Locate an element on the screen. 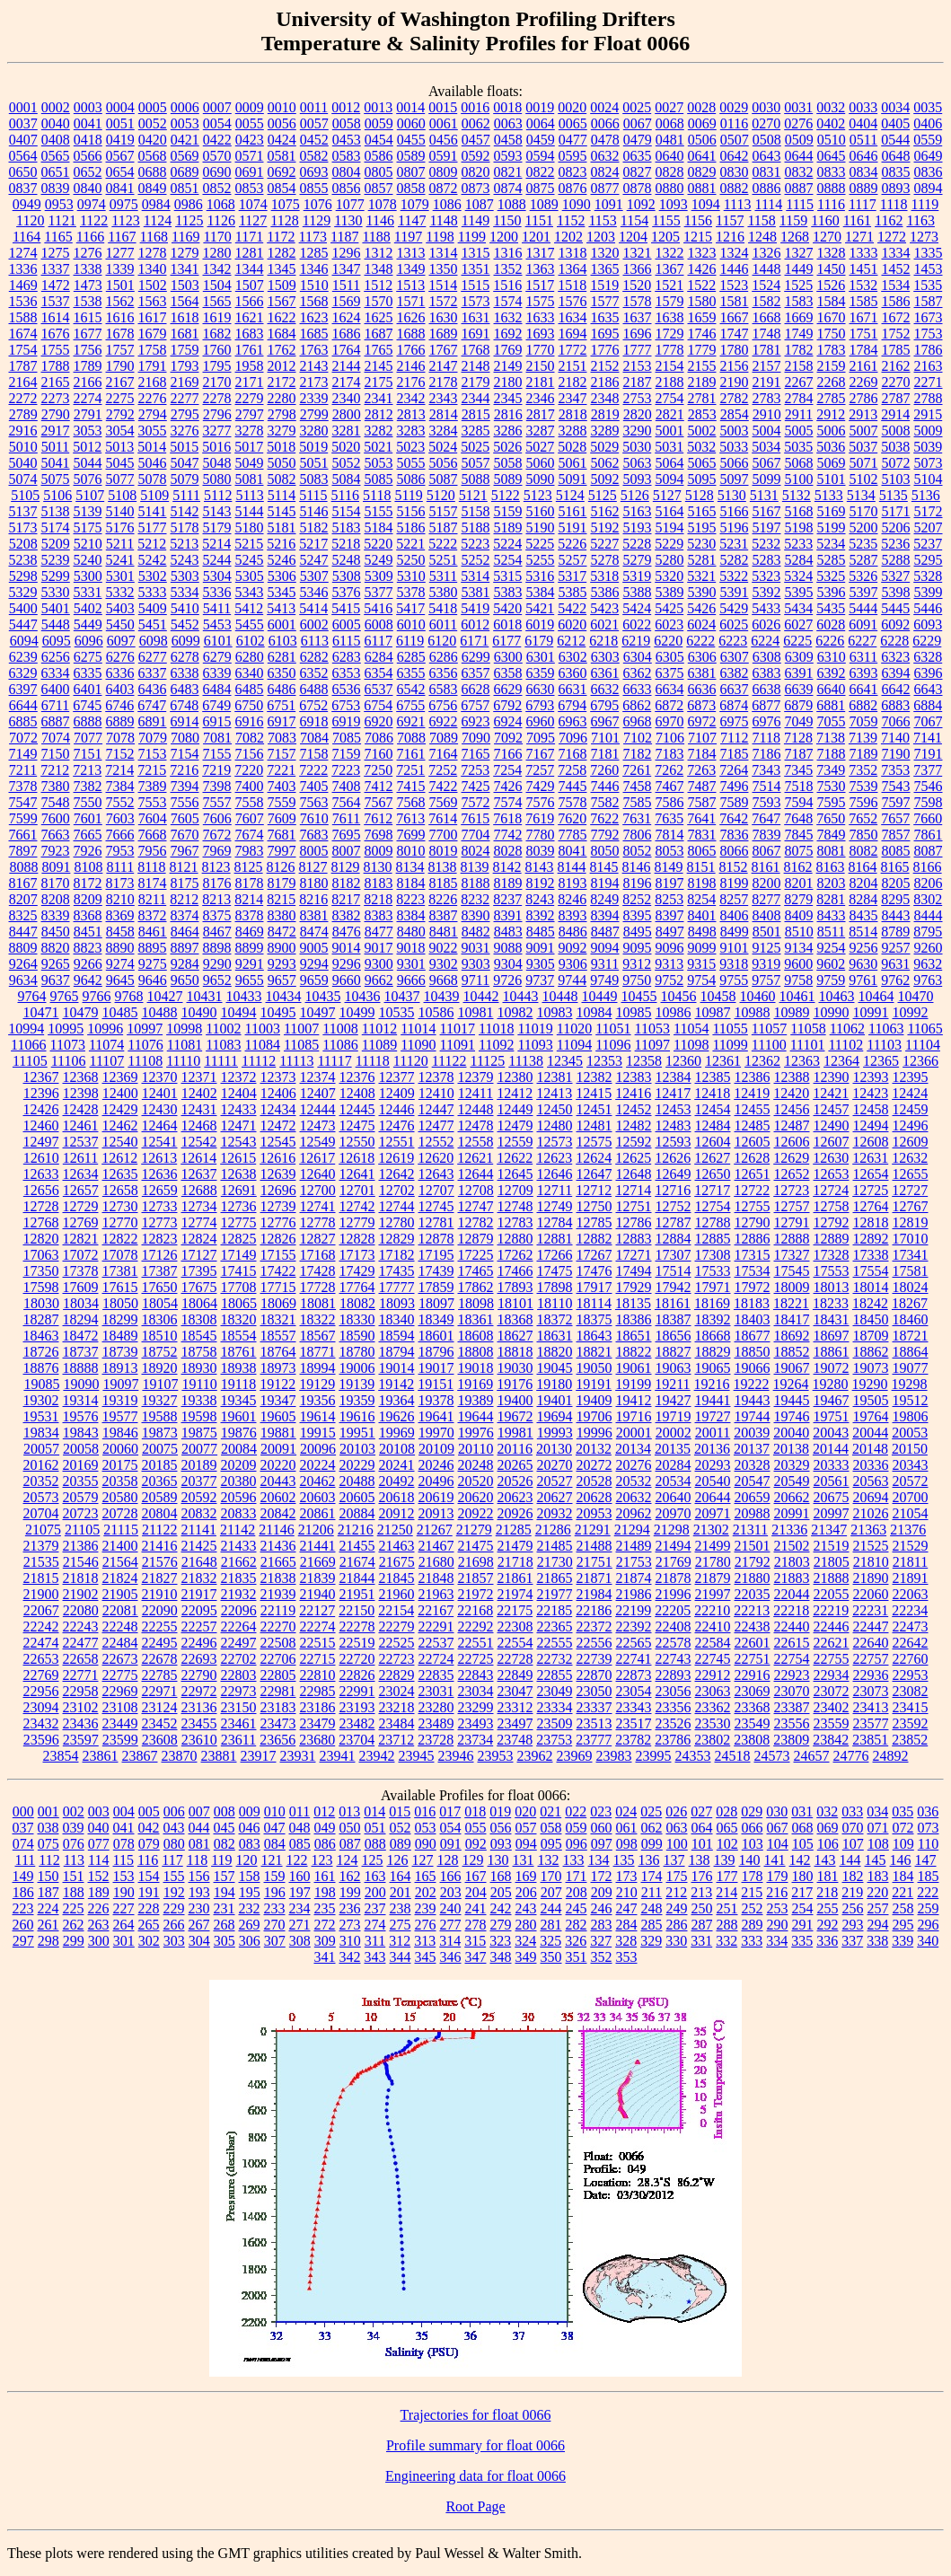 This screenshot has height=2576, width=951. 304 is located at coordinates (199, 1940).